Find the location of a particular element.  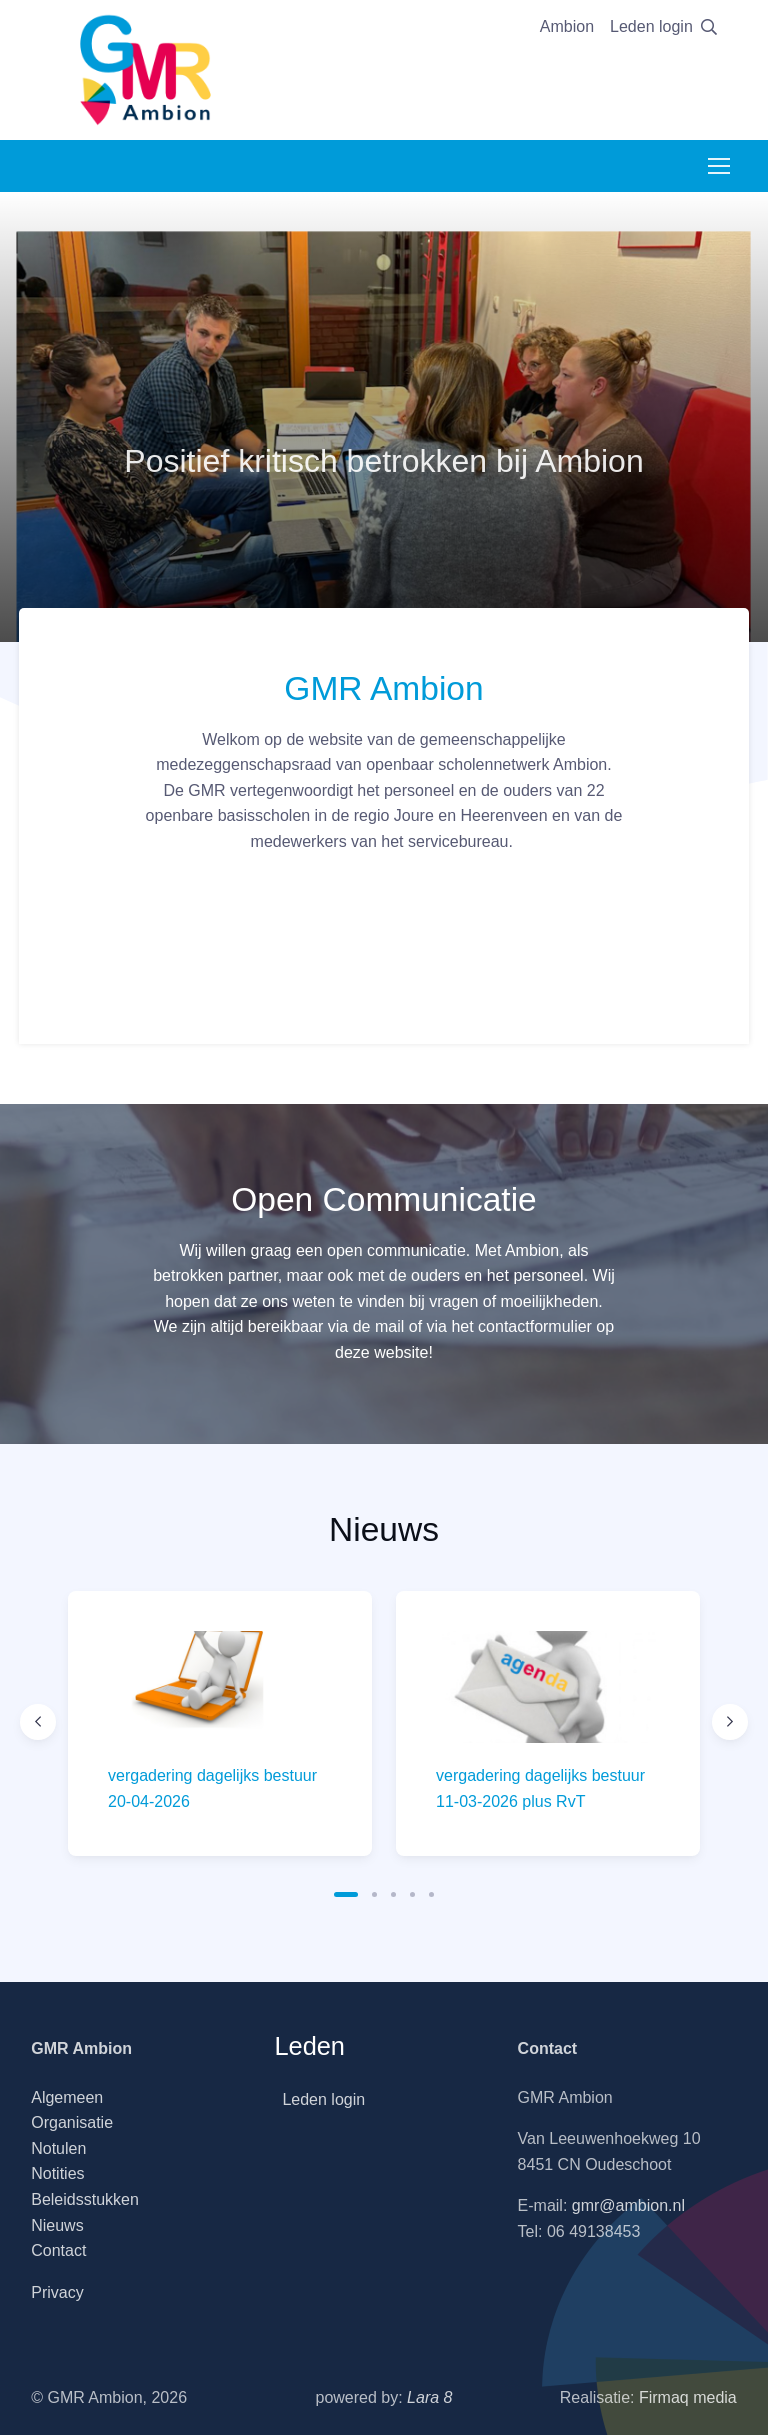

Ambion is located at coordinates (567, 26).